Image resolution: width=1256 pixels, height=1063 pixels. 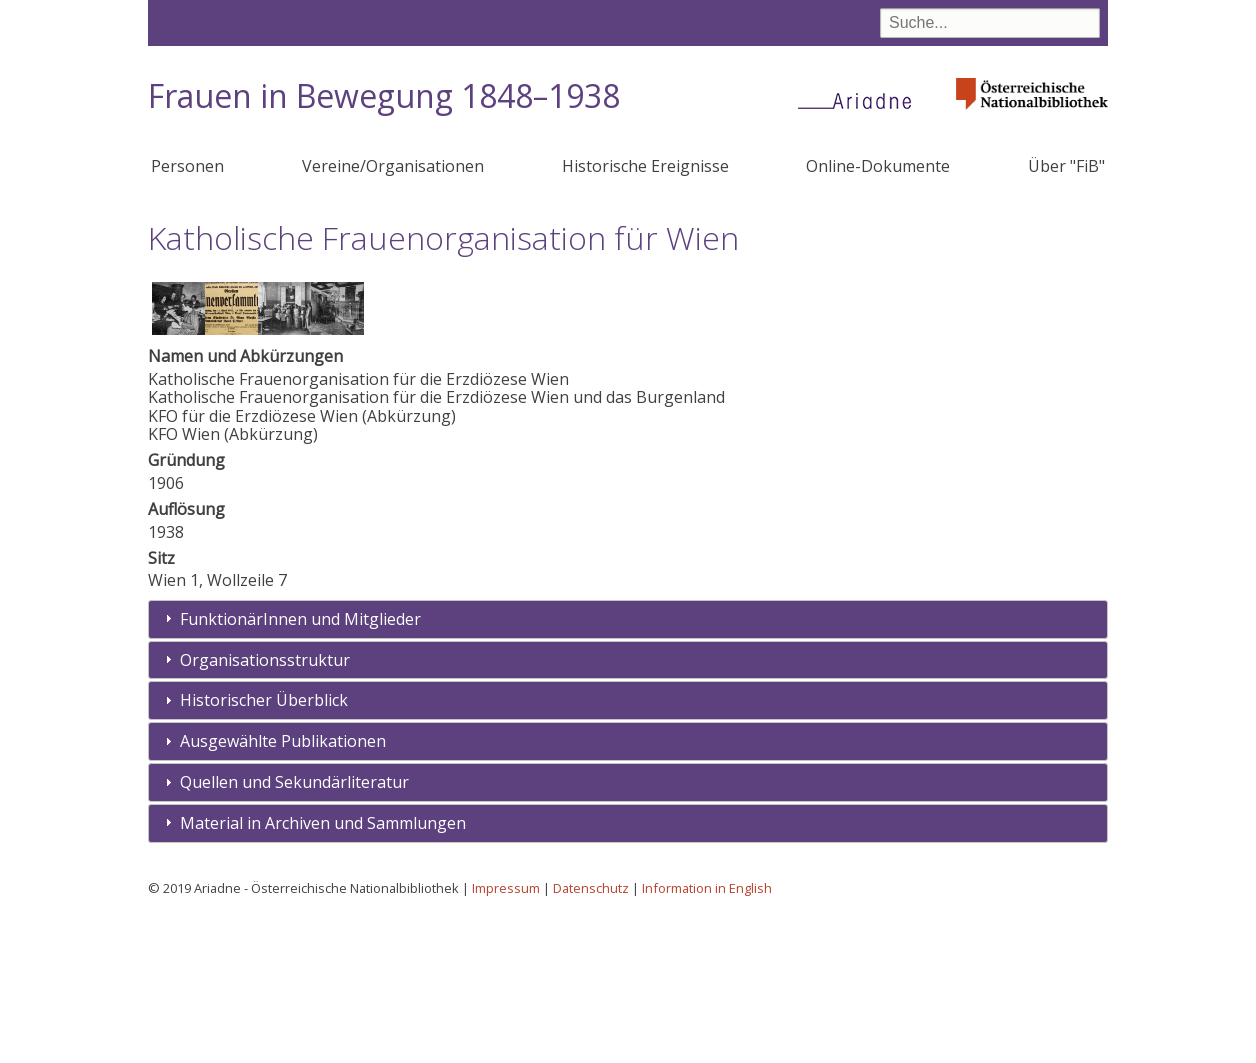 I want to click on Vereine/Organisationen, so click(x=393, y=166).